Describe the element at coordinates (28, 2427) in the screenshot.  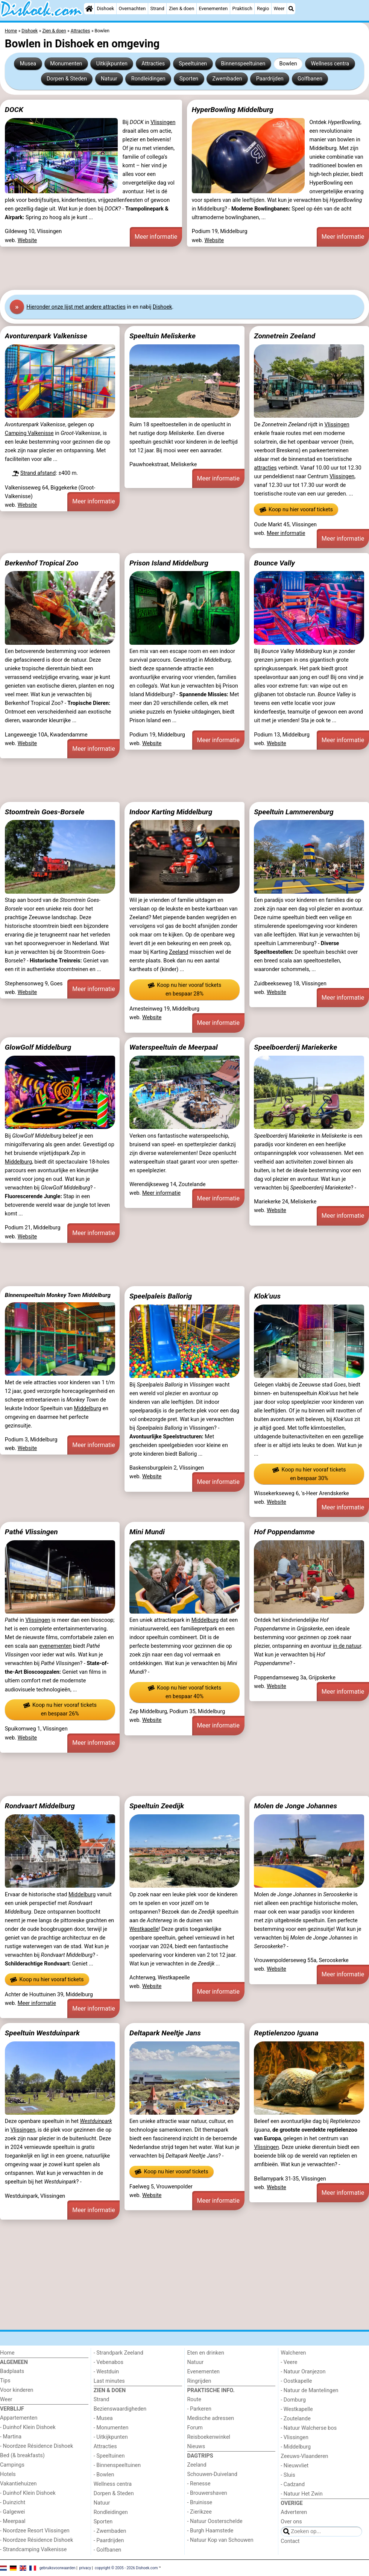
I see `- Duinhof Klein Dishoek` at that location.